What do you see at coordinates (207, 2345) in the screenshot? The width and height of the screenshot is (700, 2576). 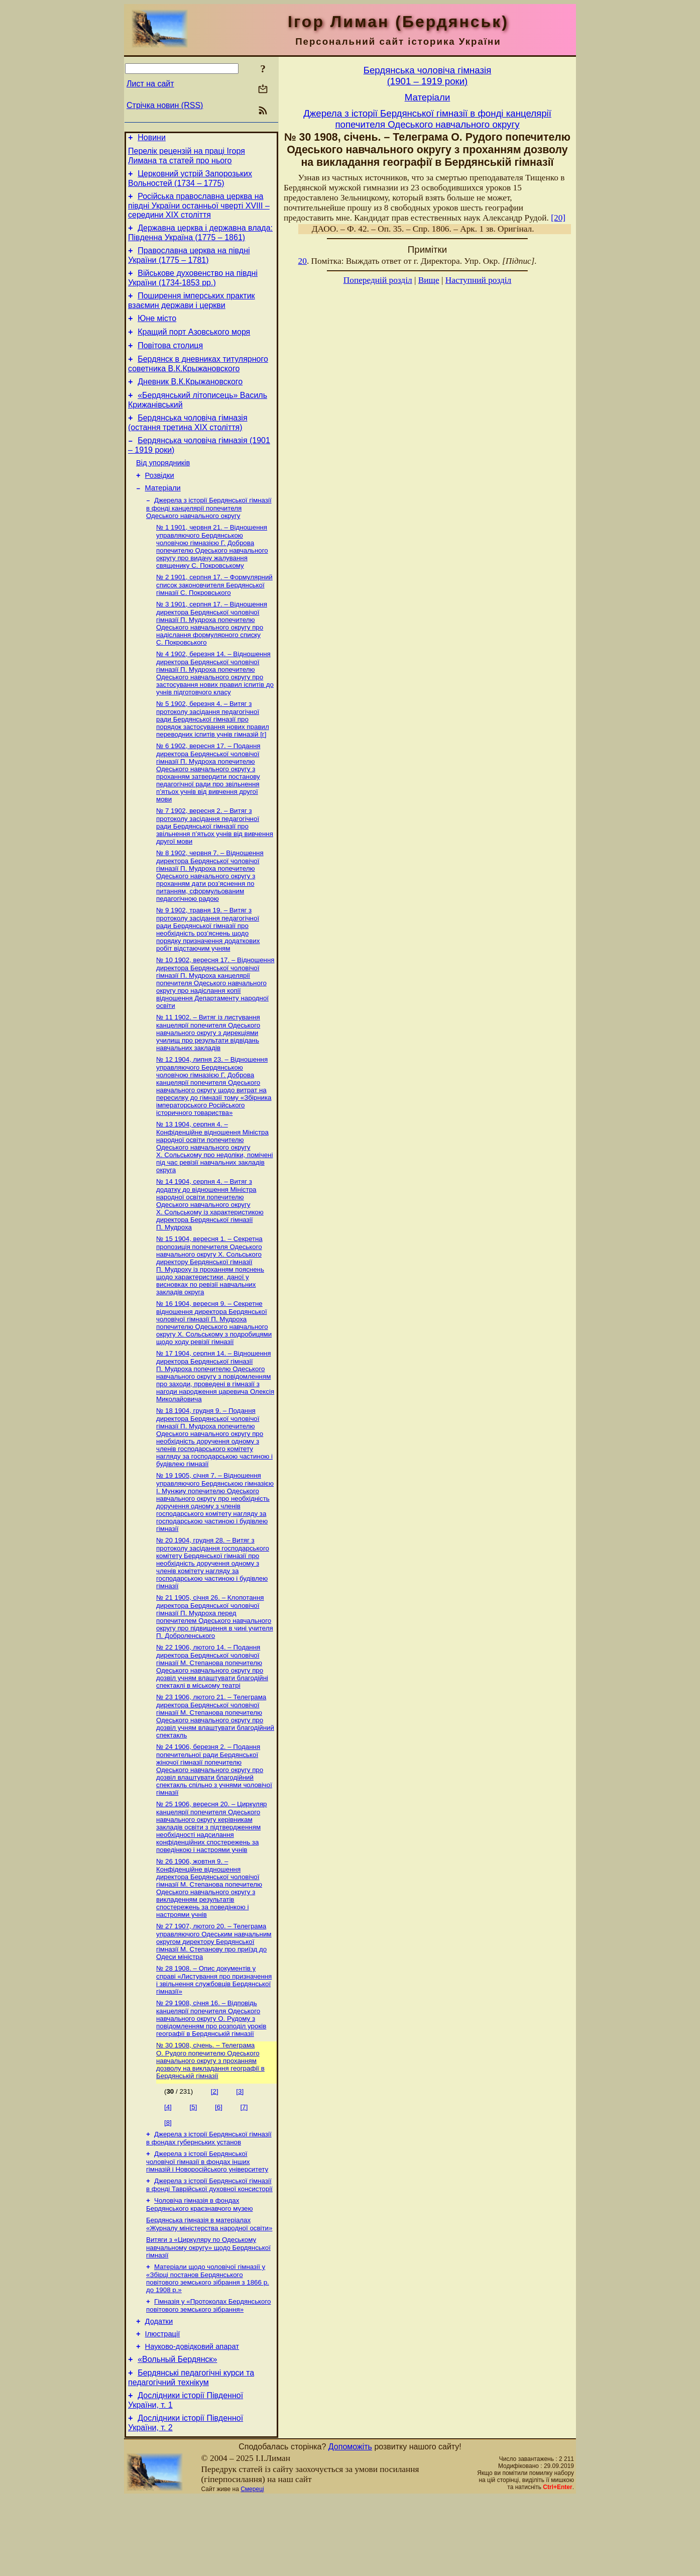 I see `Матеріали щодо чоловічої гімназії у «Збірці постанов Бердянського повітового земського зібрання з 1866 р. до 1908 р.»` at bounding box center [207, 2345].